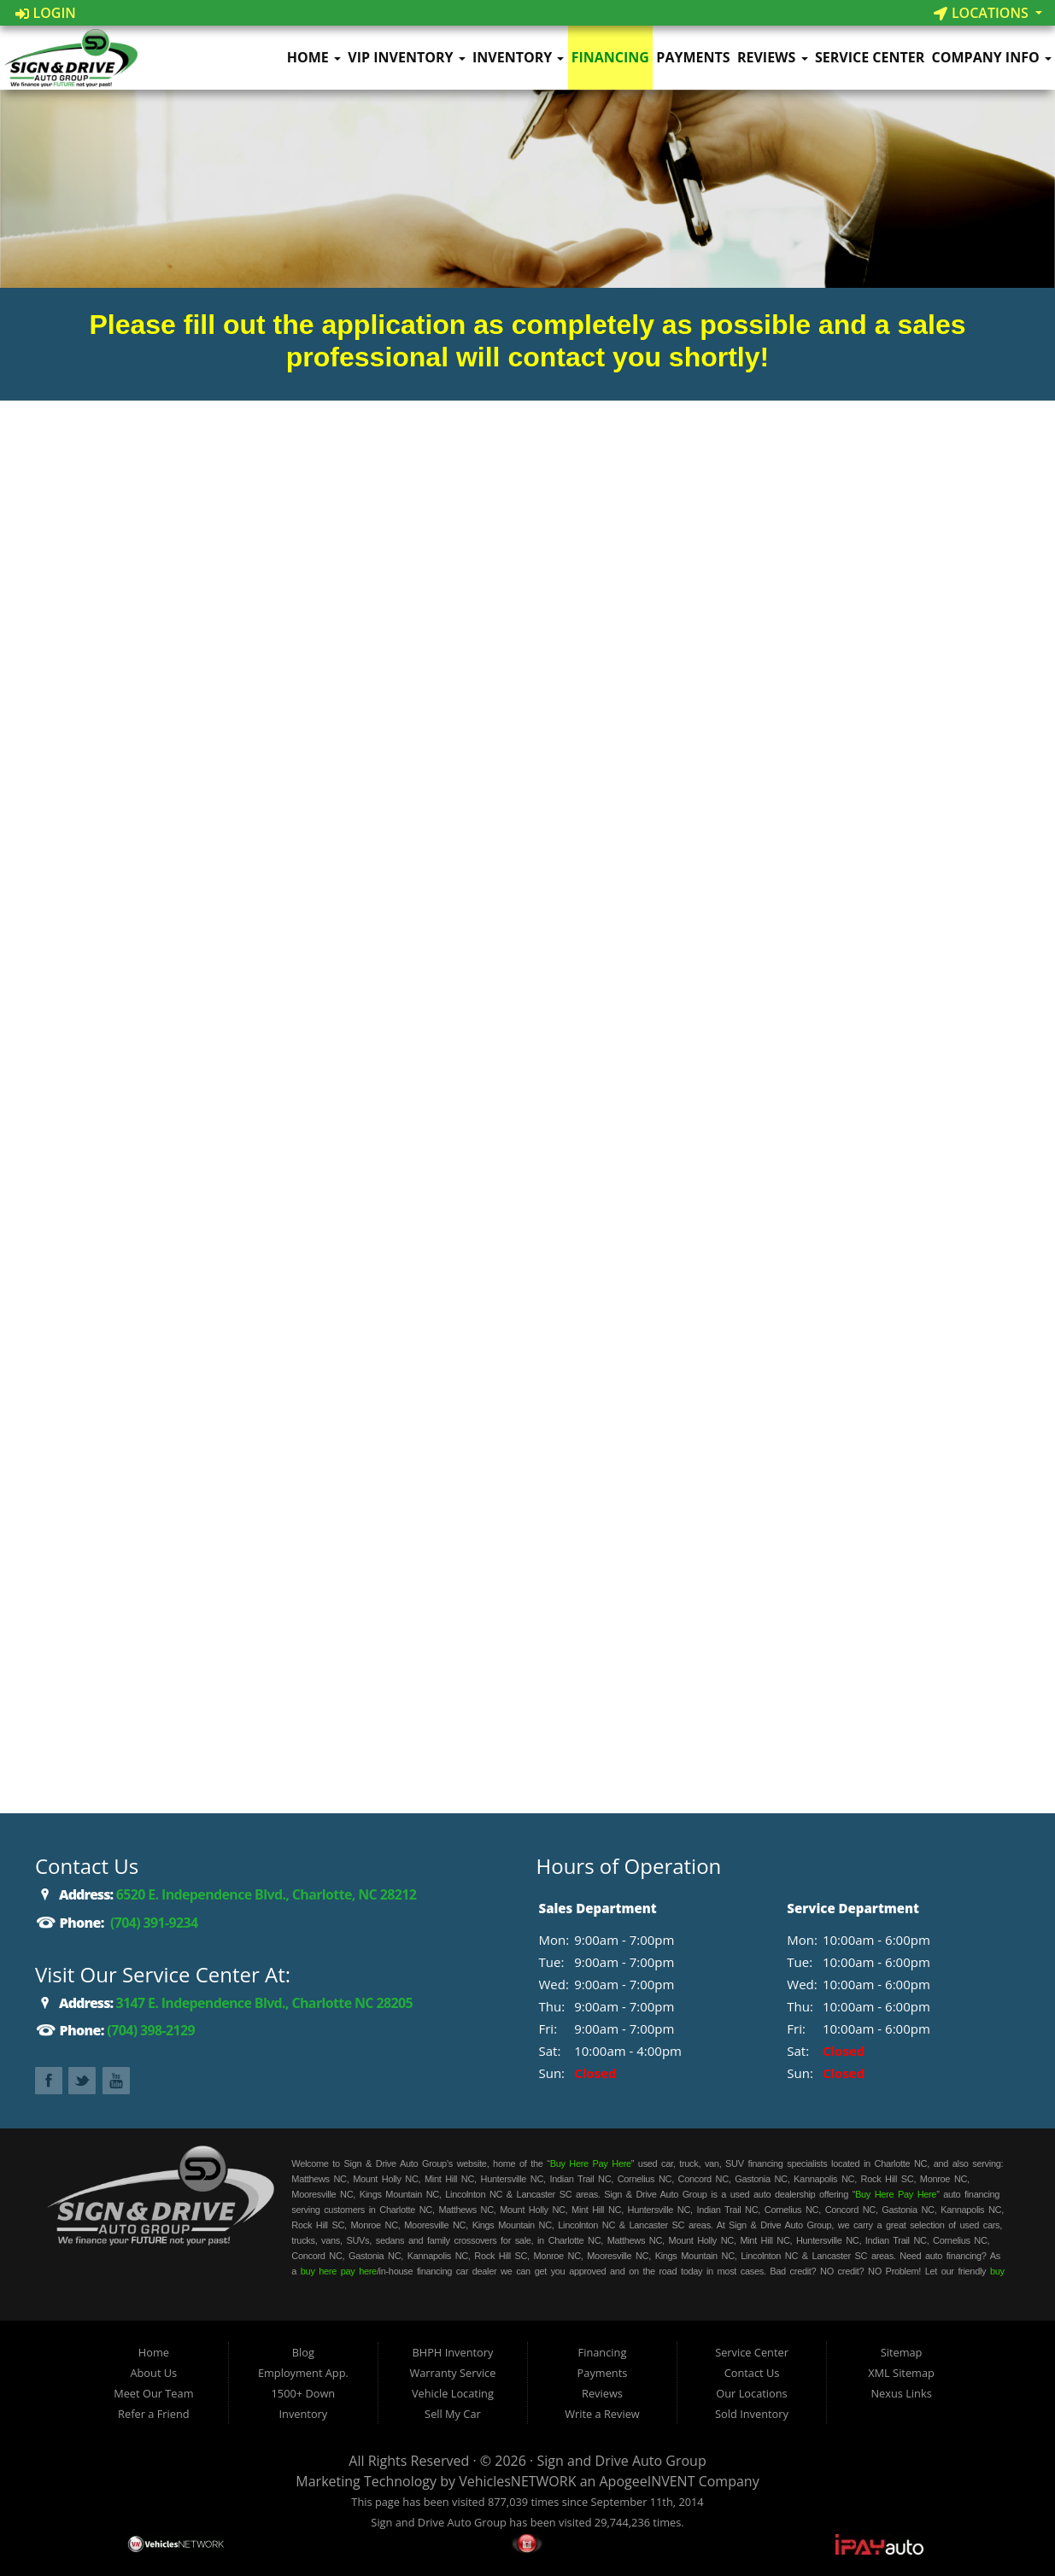 The image size is (1055, 2576). Describe the element at coordinates (304, 2393) in the screenshot. I see `1500+ Down` at that location.